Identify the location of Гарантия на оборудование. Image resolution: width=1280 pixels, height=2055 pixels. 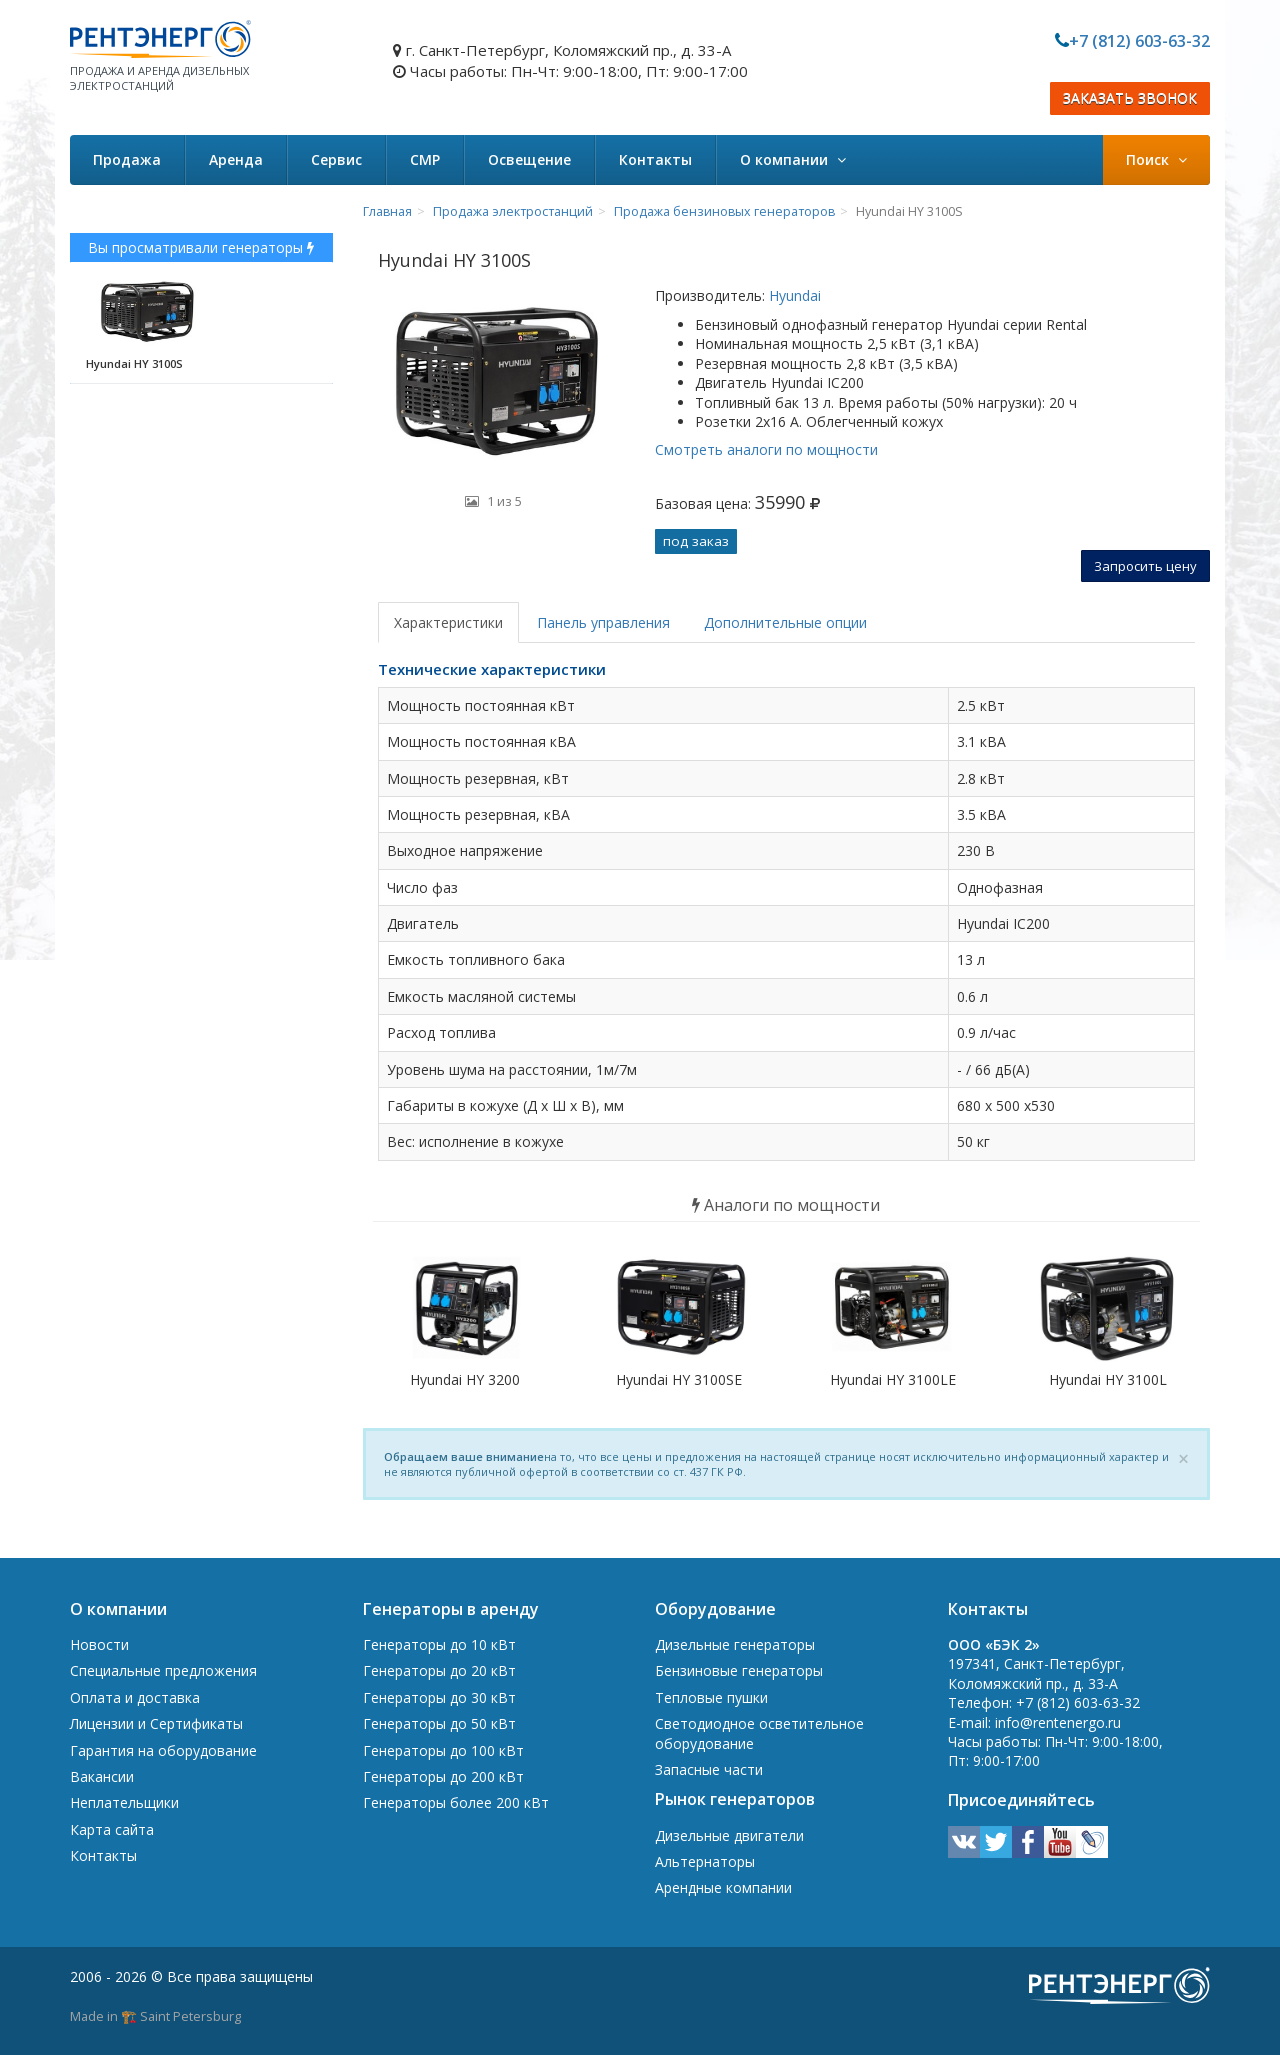
(163, 1750).